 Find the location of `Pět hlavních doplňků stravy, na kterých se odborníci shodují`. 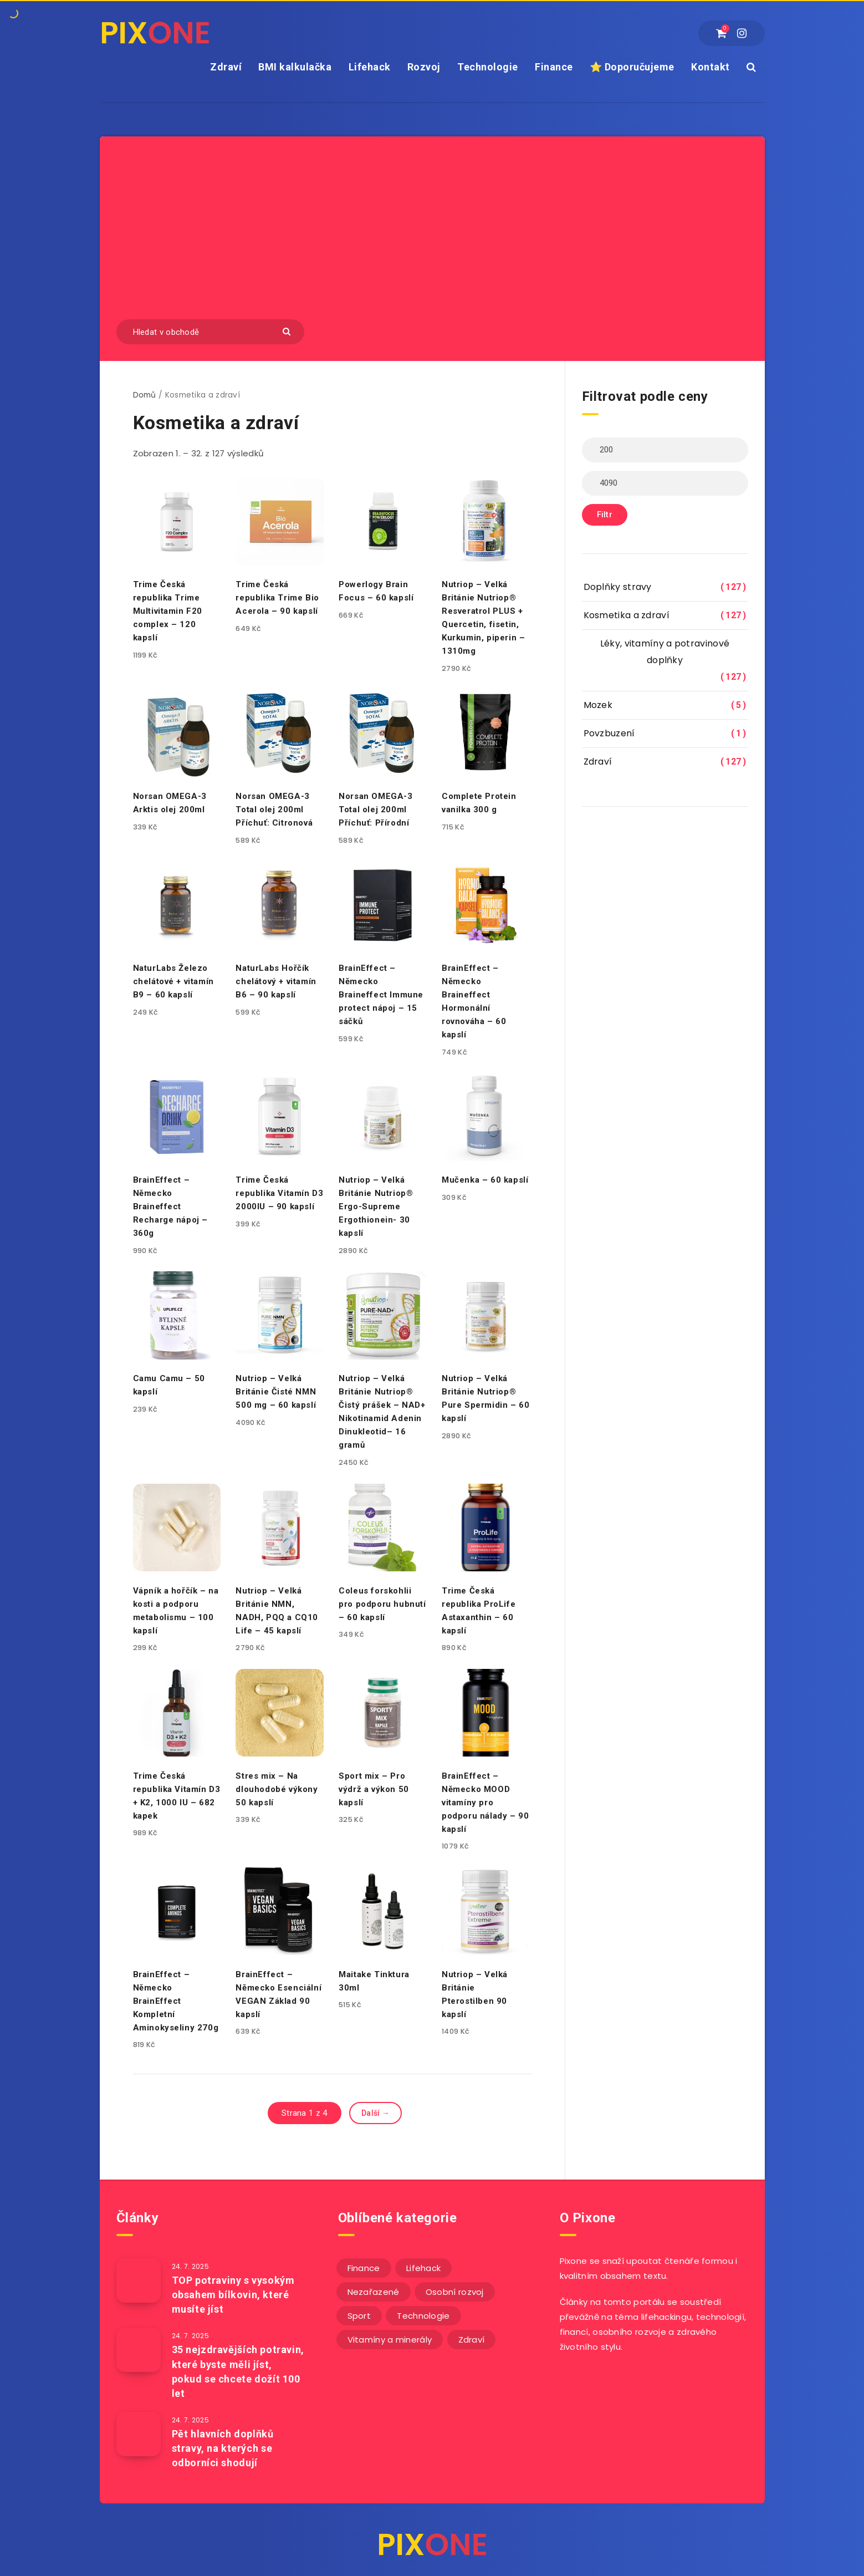

Pět hlavních doplňků stravy, na kterých se odborníci shodují is located at coordinates (223, 2448).